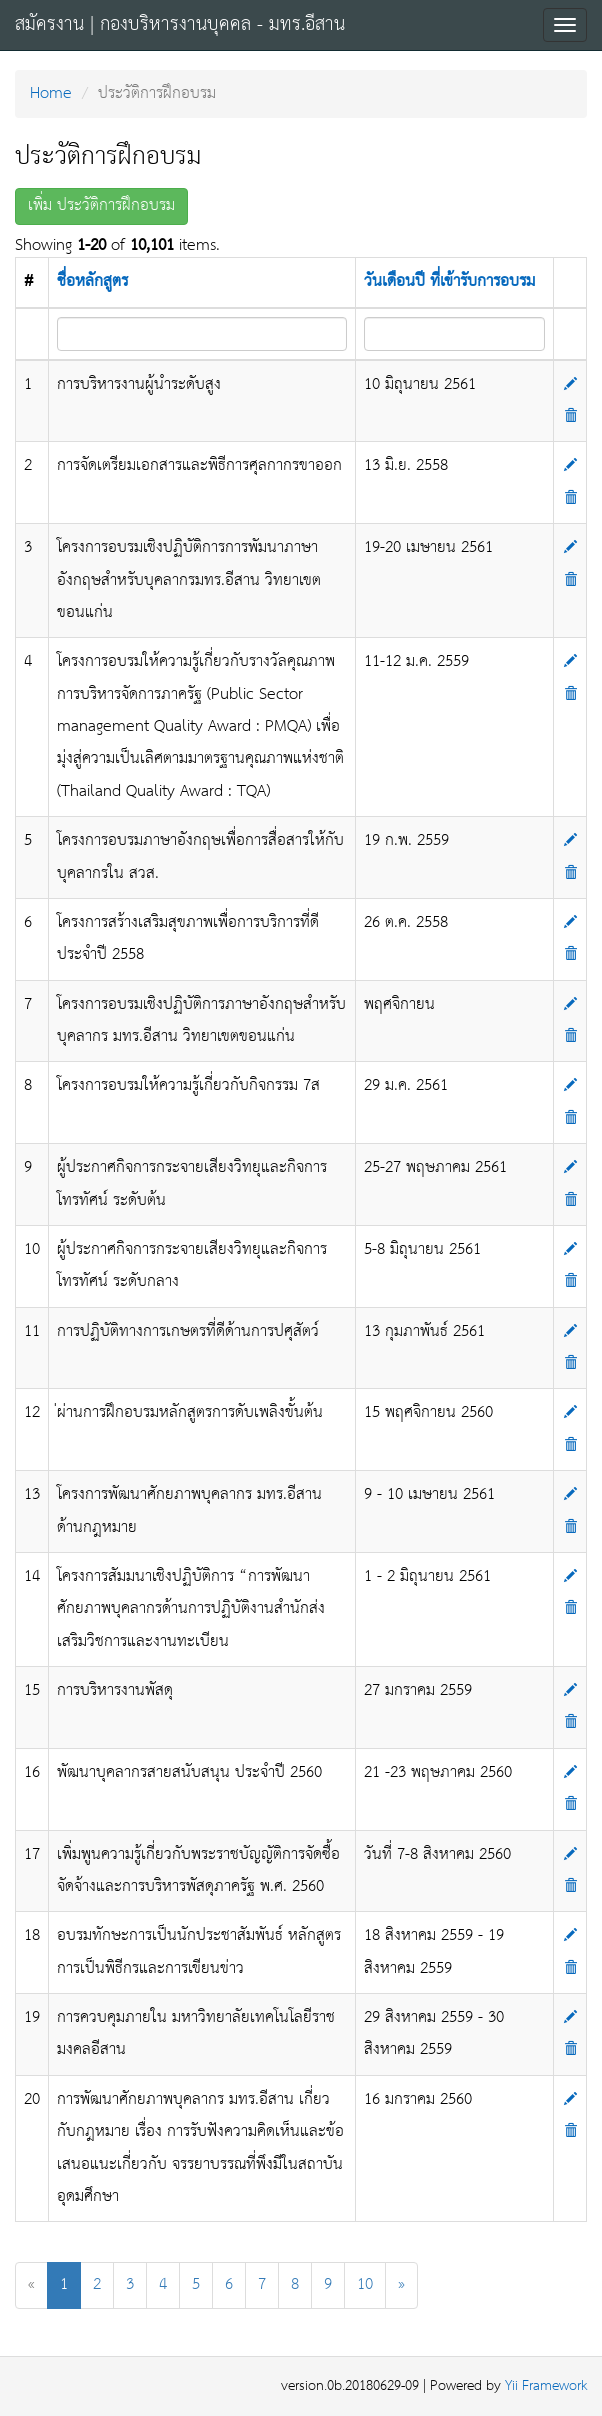  What do you see at coordinates (180, 25) in the screenshot?
I see `สมัครงาน | กองบริหารงานบุคคล - มทร.อีสาน` at bounding box center [180, 25].